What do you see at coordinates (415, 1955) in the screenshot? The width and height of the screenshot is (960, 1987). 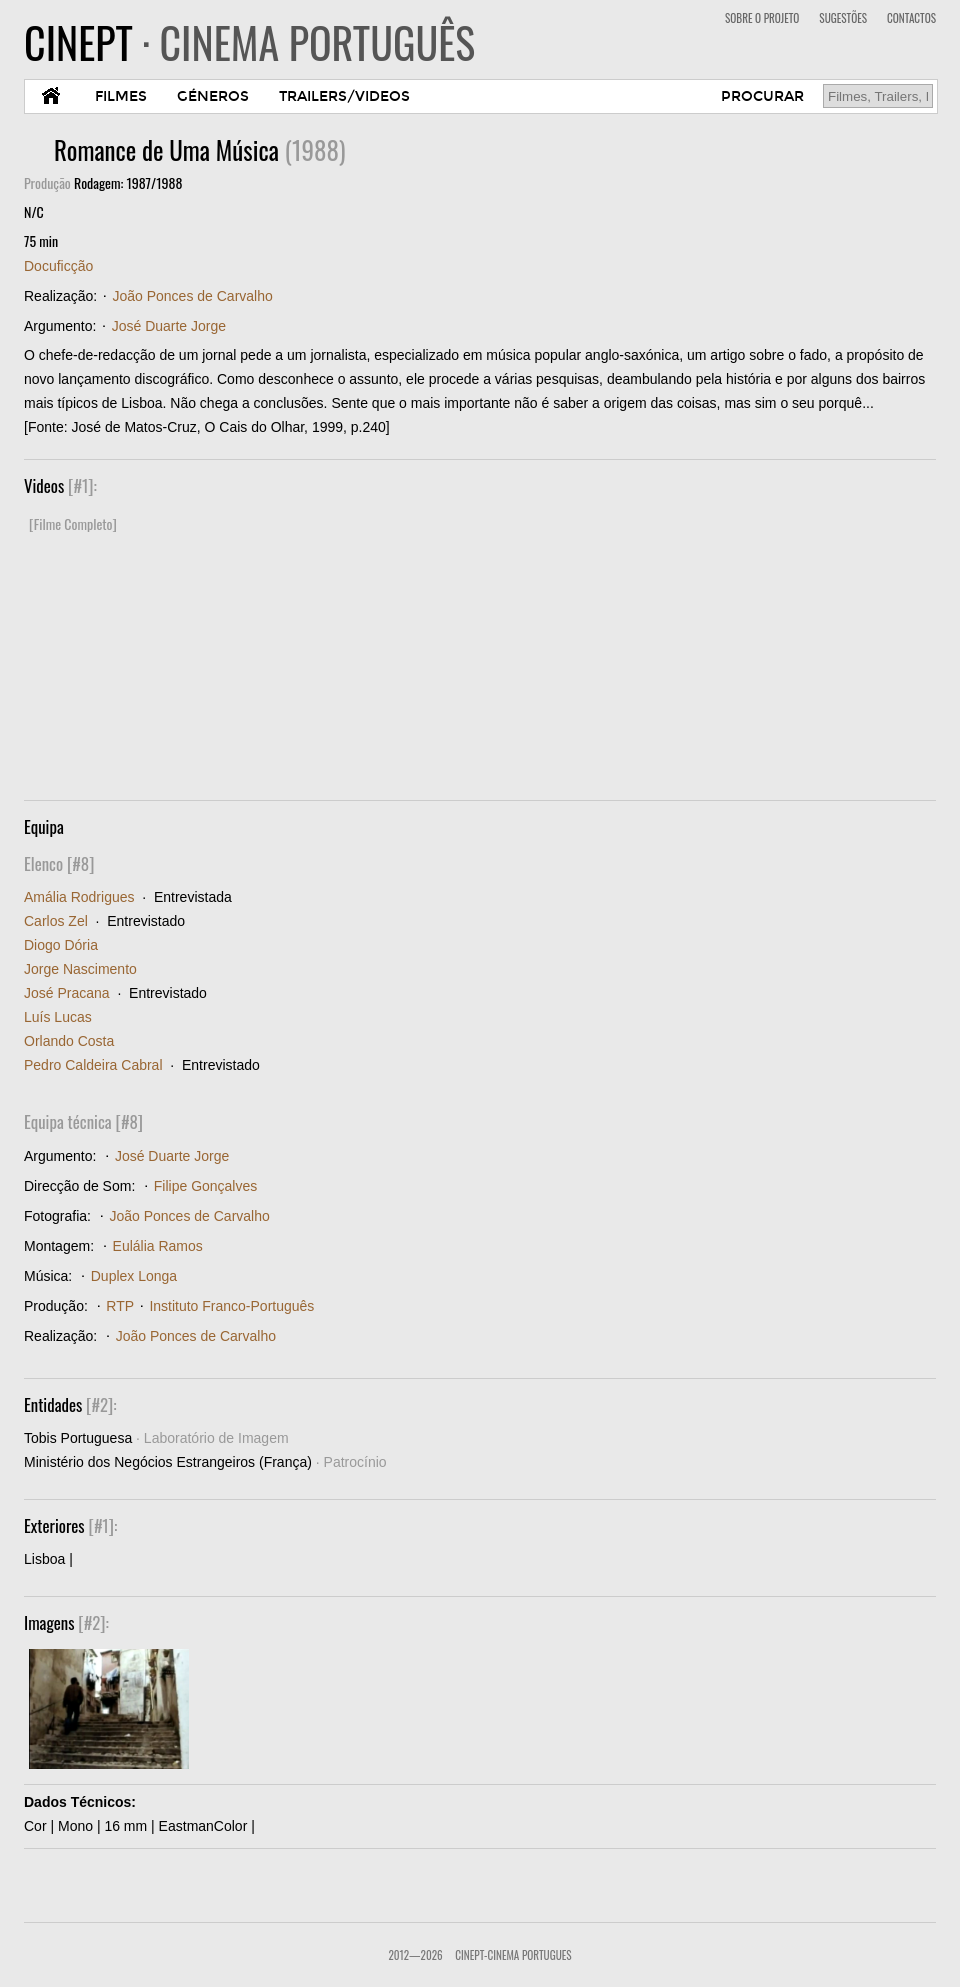 I see `2012—2026` at bounding box center [415, 1955].